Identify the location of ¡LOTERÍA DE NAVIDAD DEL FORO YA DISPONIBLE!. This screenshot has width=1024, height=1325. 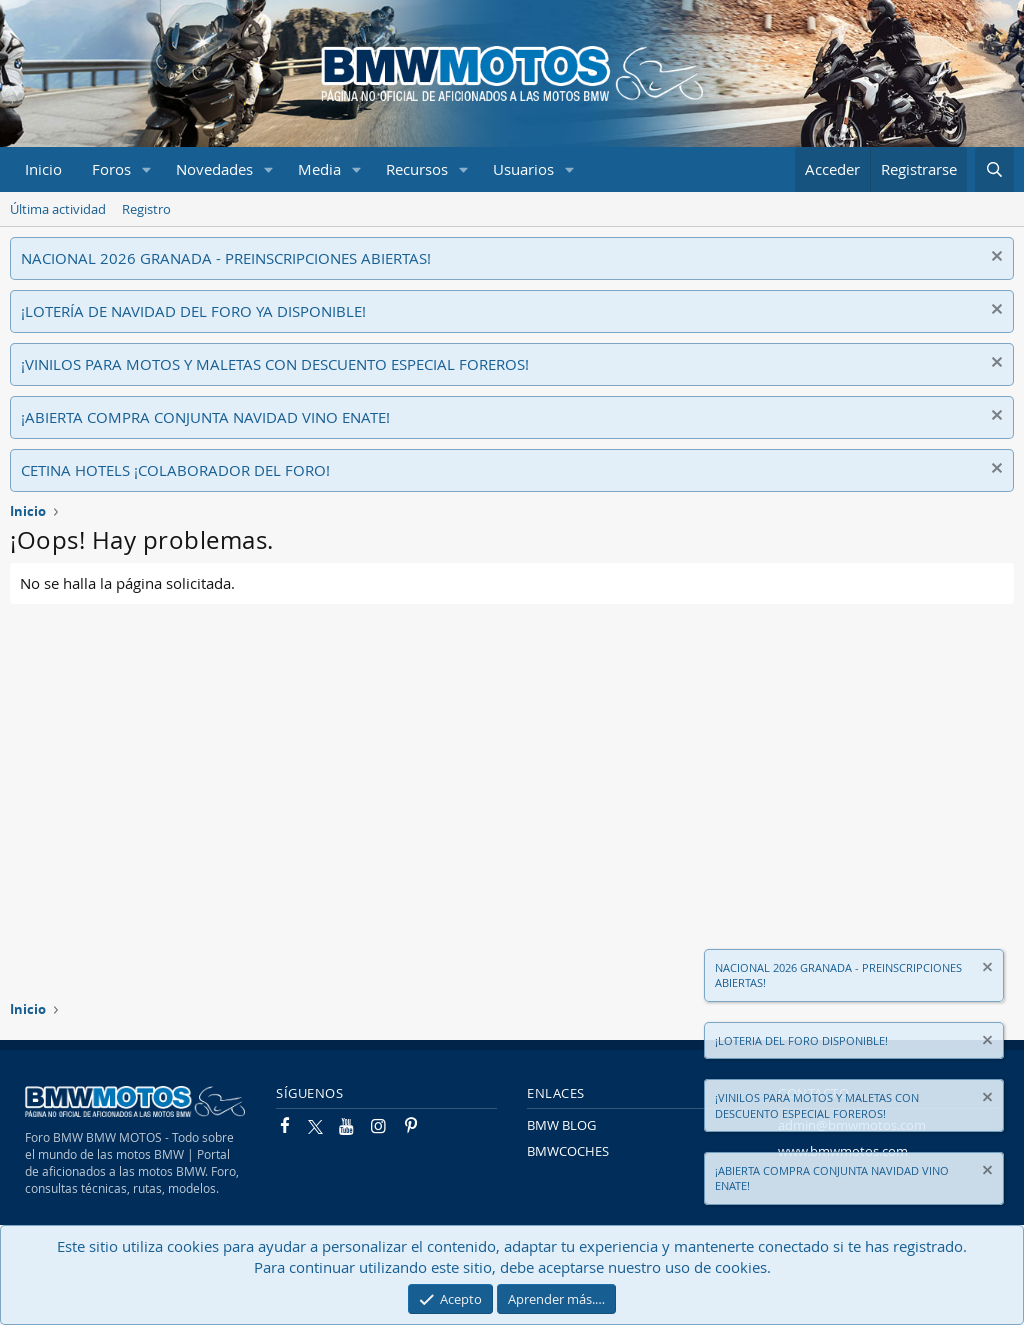
(193, 311).